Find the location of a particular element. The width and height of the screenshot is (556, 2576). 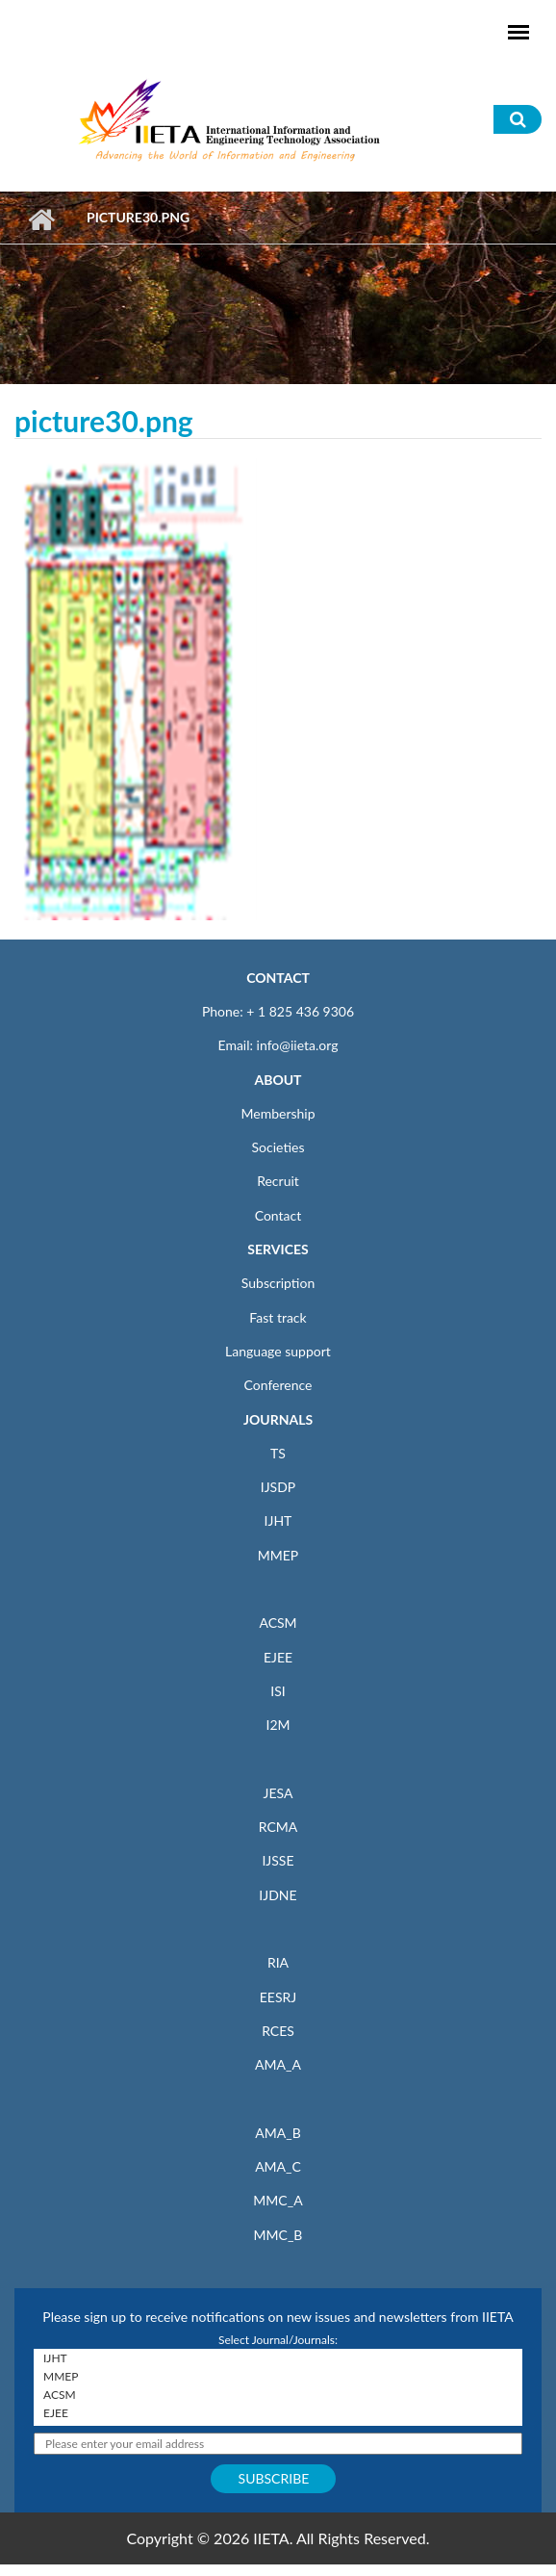

CONTACT is located at coordinates (278, 977).